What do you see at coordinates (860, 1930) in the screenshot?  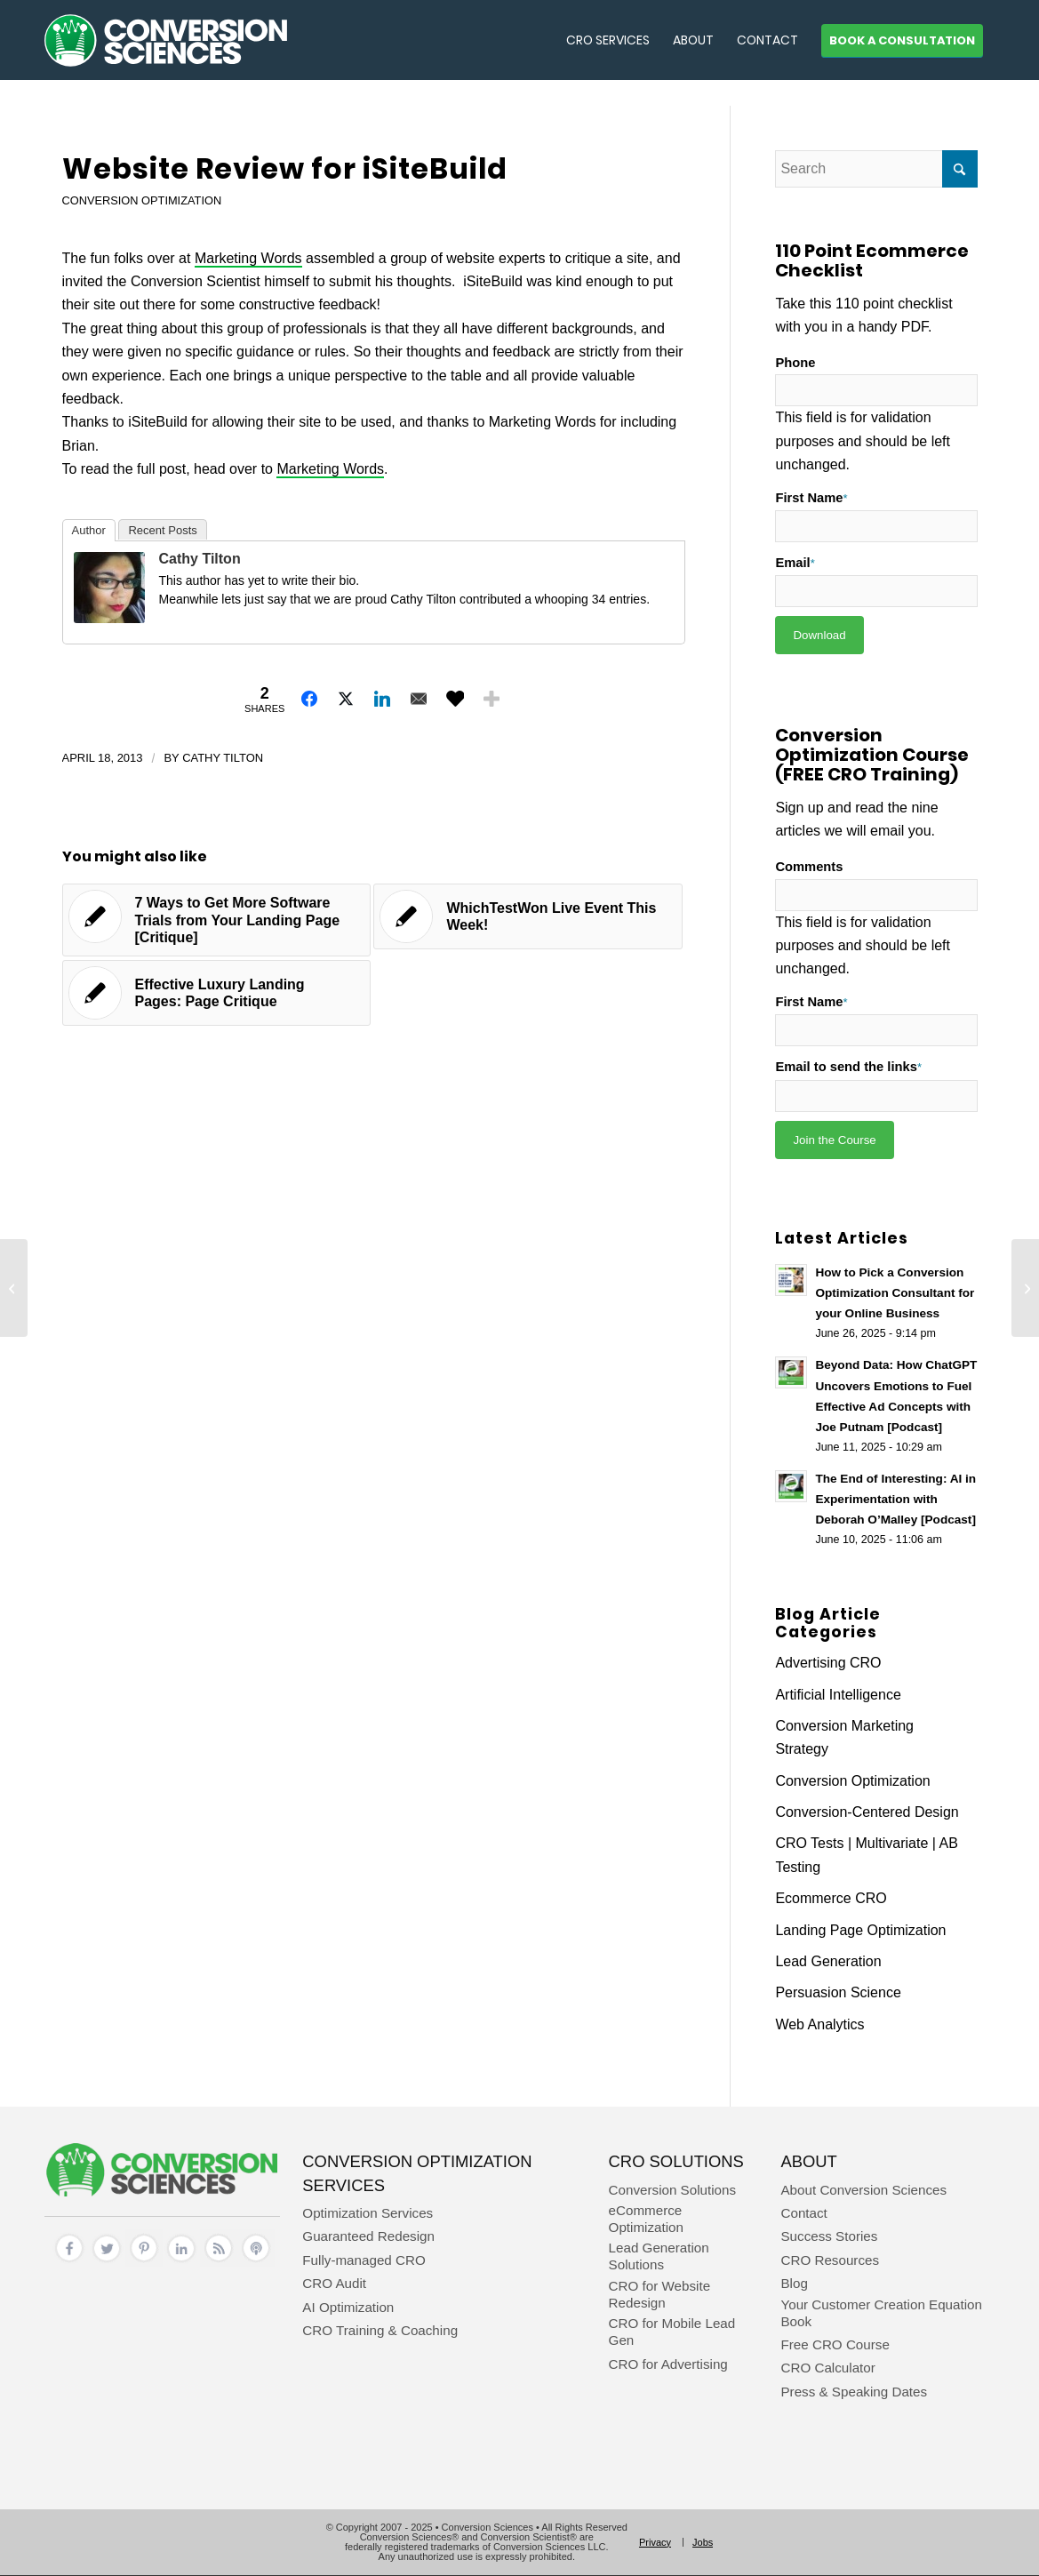 I see `Landing Page Optimization` at bounding box center [860, 1930].